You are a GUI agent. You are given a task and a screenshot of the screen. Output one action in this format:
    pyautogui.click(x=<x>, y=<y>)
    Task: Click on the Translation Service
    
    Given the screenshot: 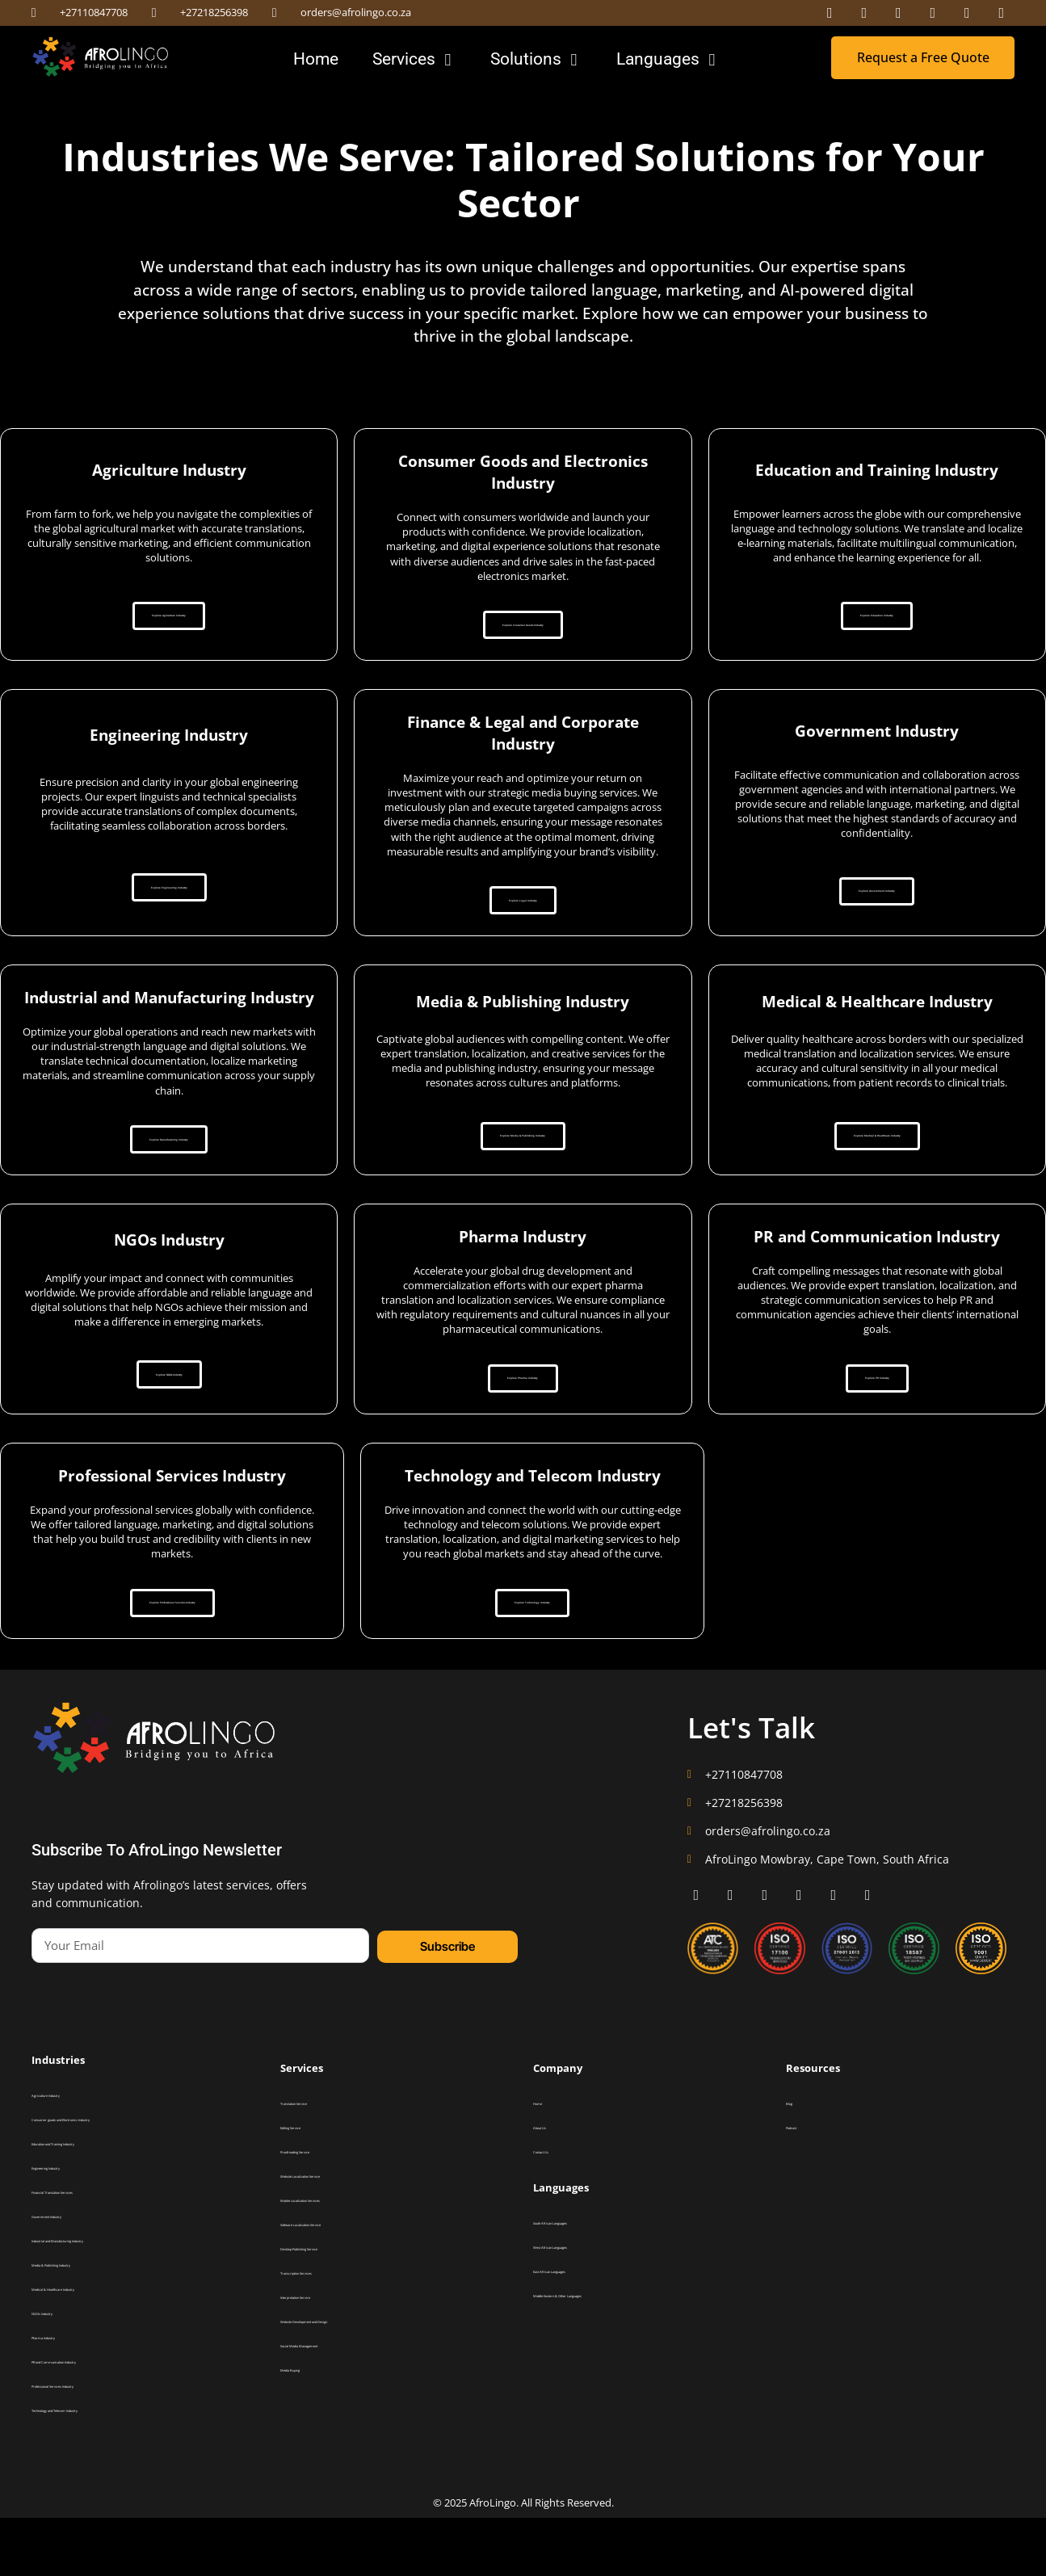 What is the action you would take?
    pyautogui.click(x=317, y=2161)
    